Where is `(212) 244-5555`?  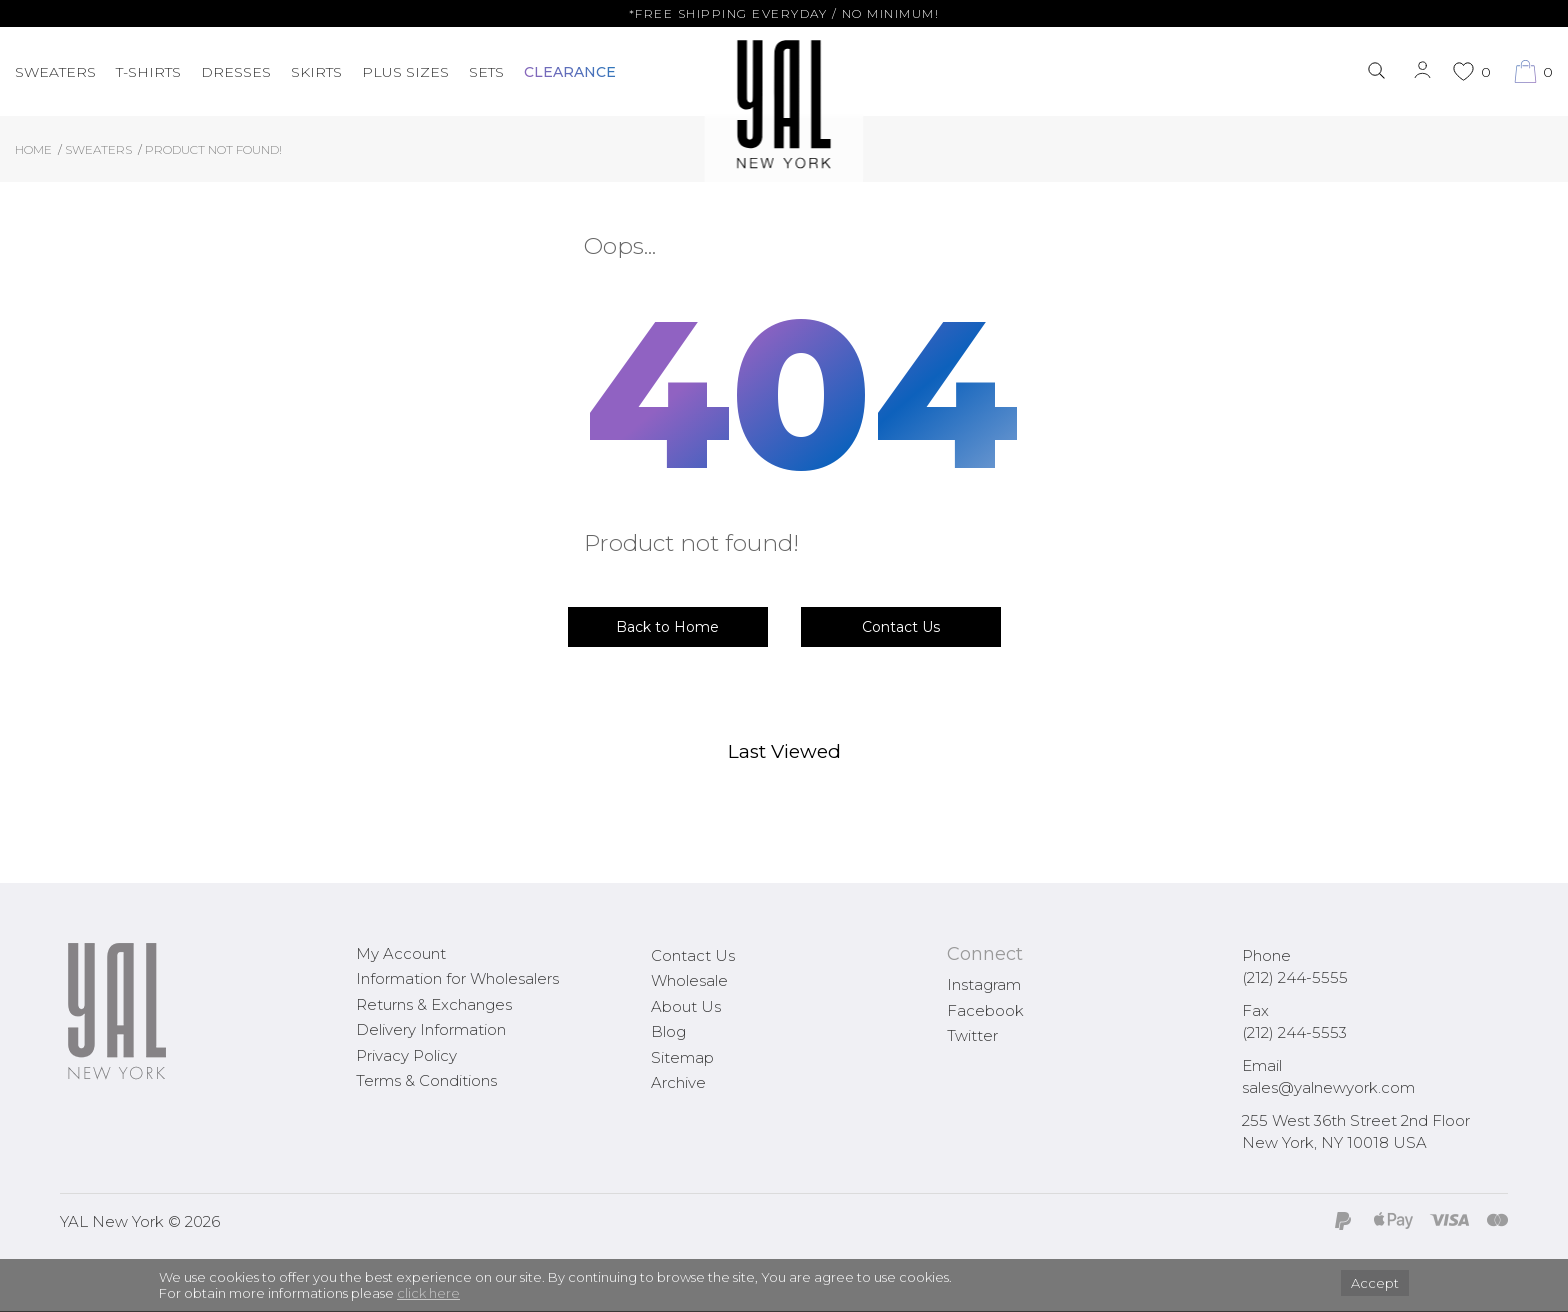 (212) 244-5555 is located at coordinates (1295, 977).